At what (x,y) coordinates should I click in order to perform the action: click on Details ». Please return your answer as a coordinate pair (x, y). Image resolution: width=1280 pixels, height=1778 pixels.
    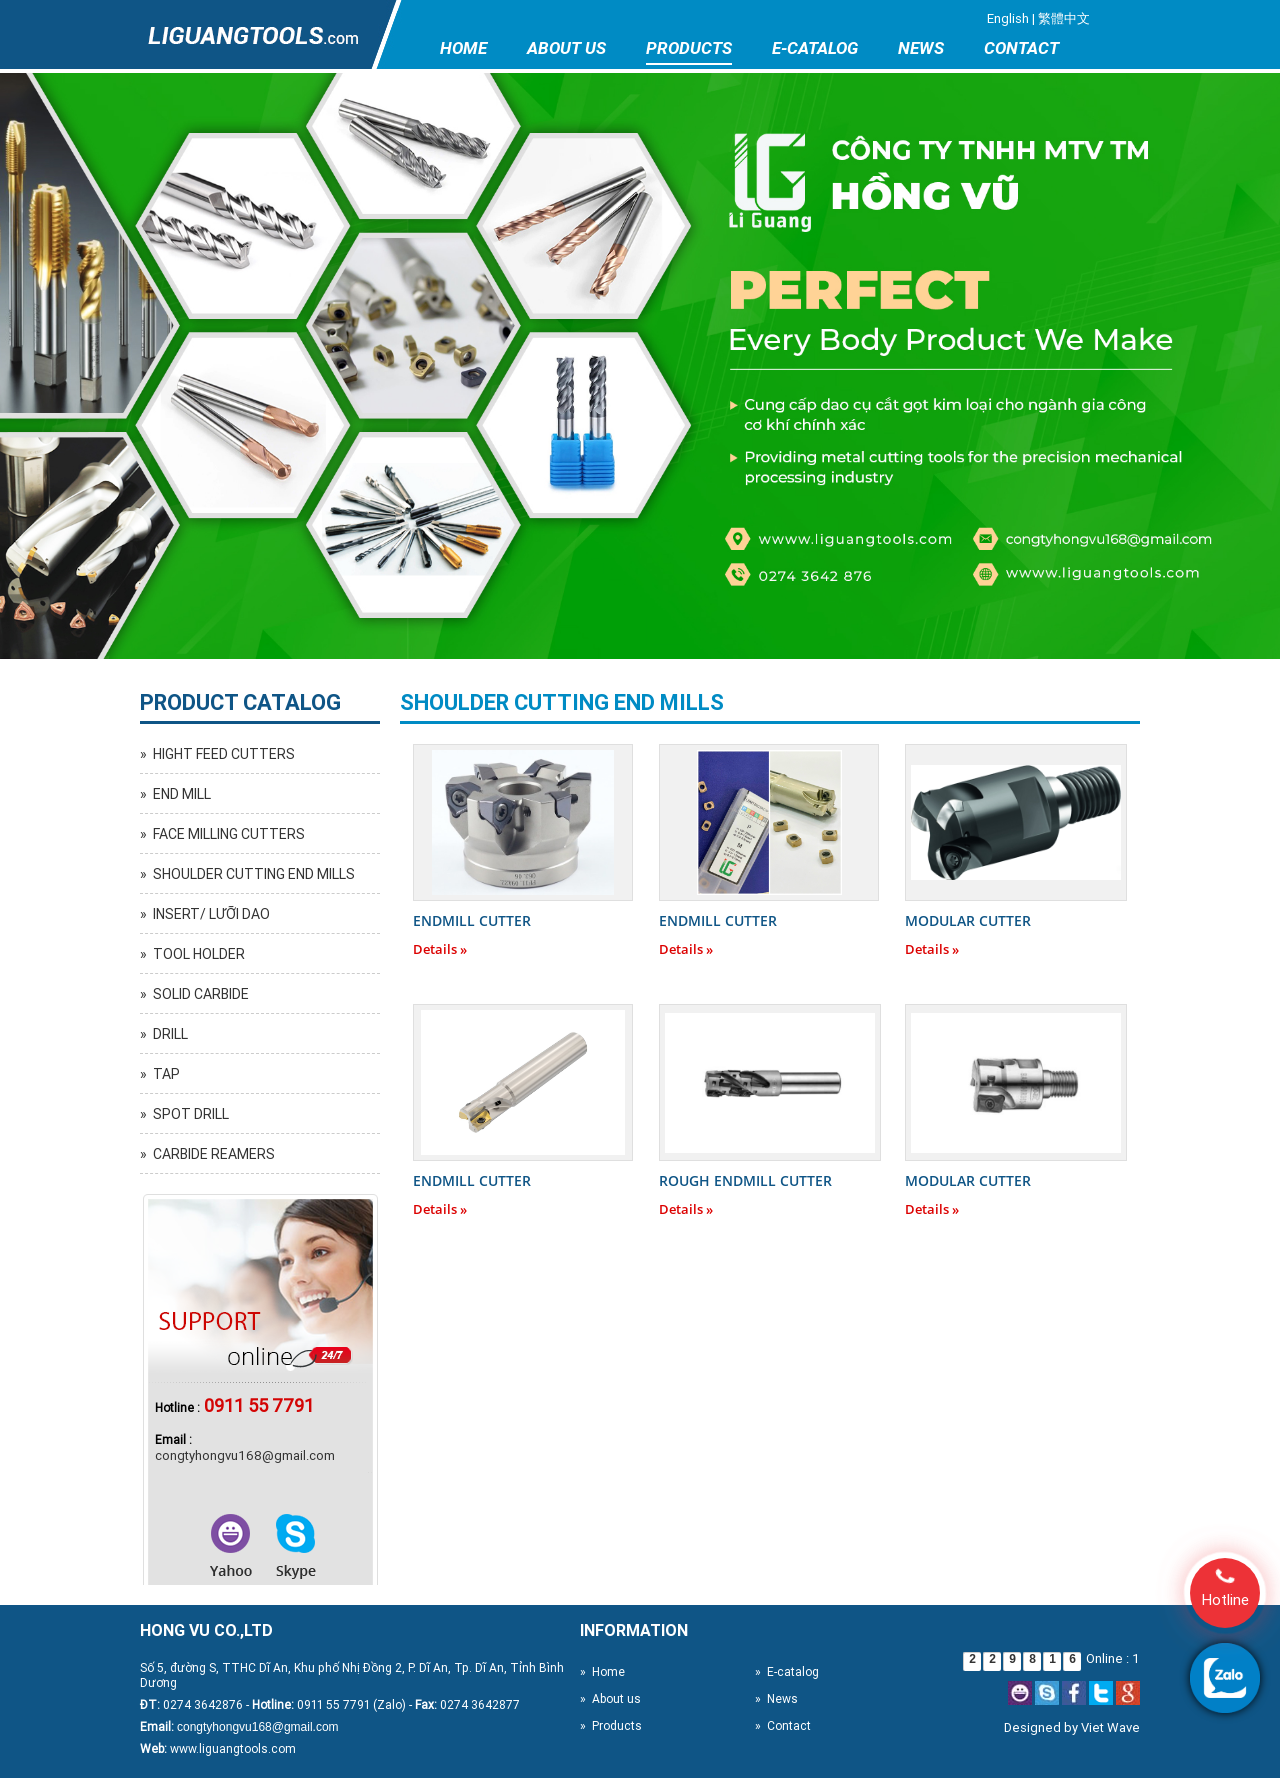
    Looking at the image, I should click on (440, 949).